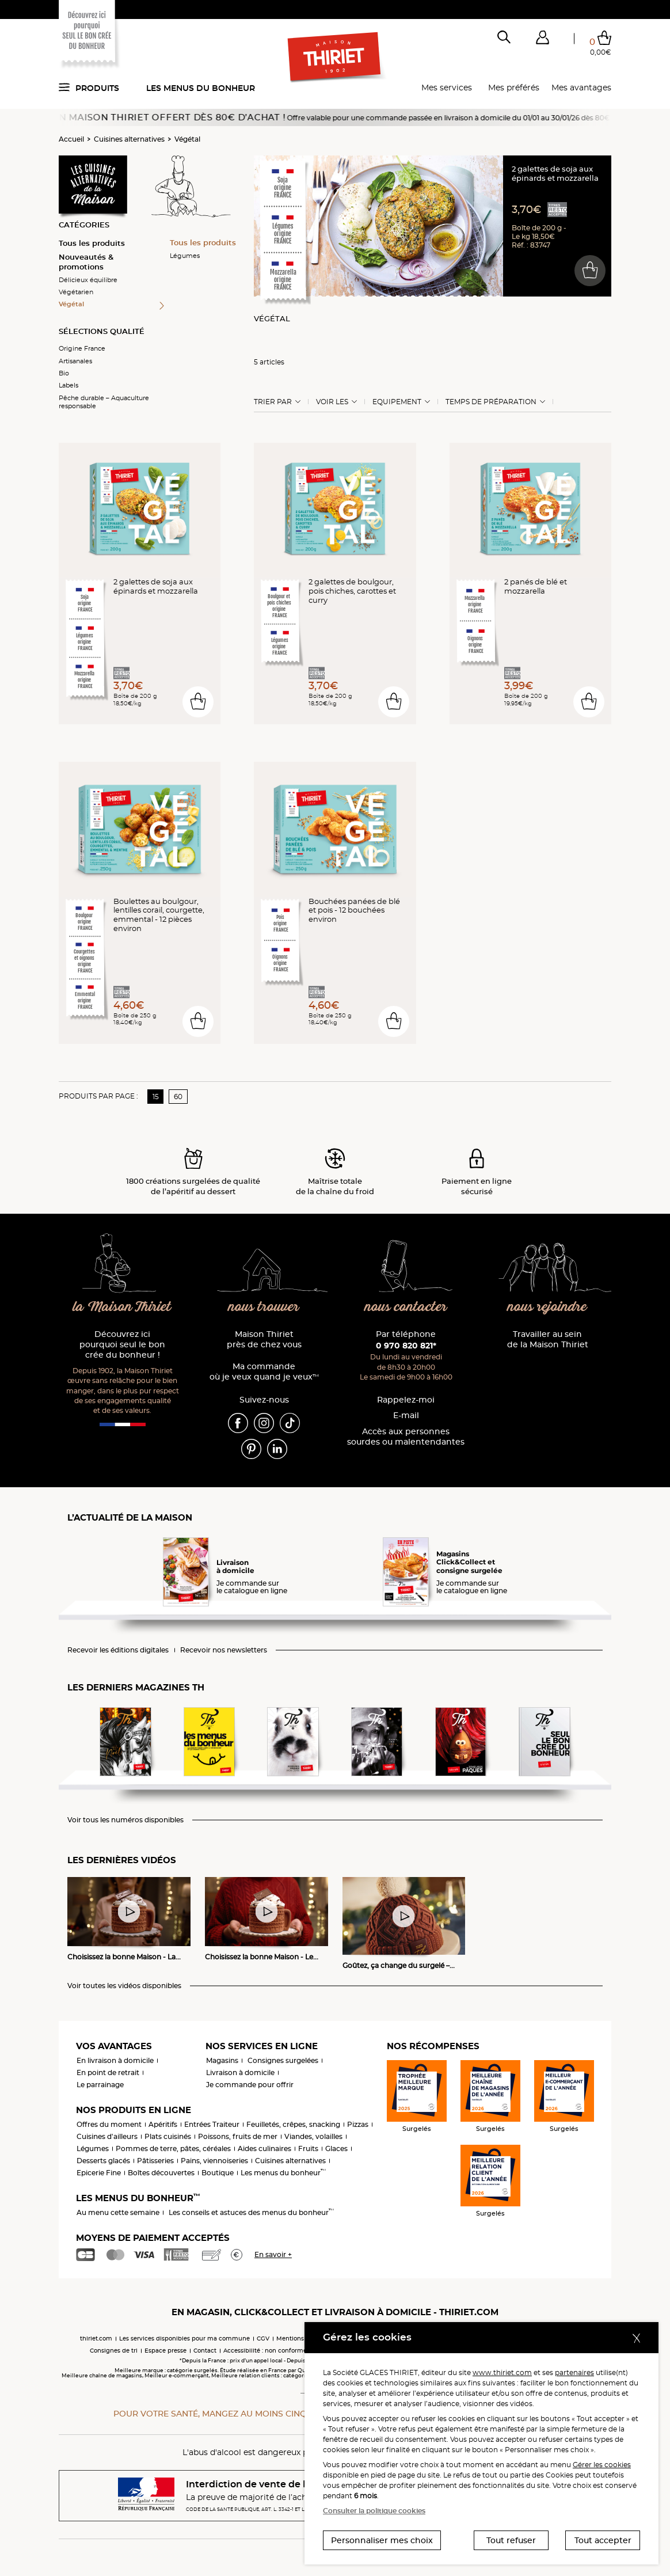 The image size is (670, 2576). I want to click on En point de retrait, so click(108, 2072).